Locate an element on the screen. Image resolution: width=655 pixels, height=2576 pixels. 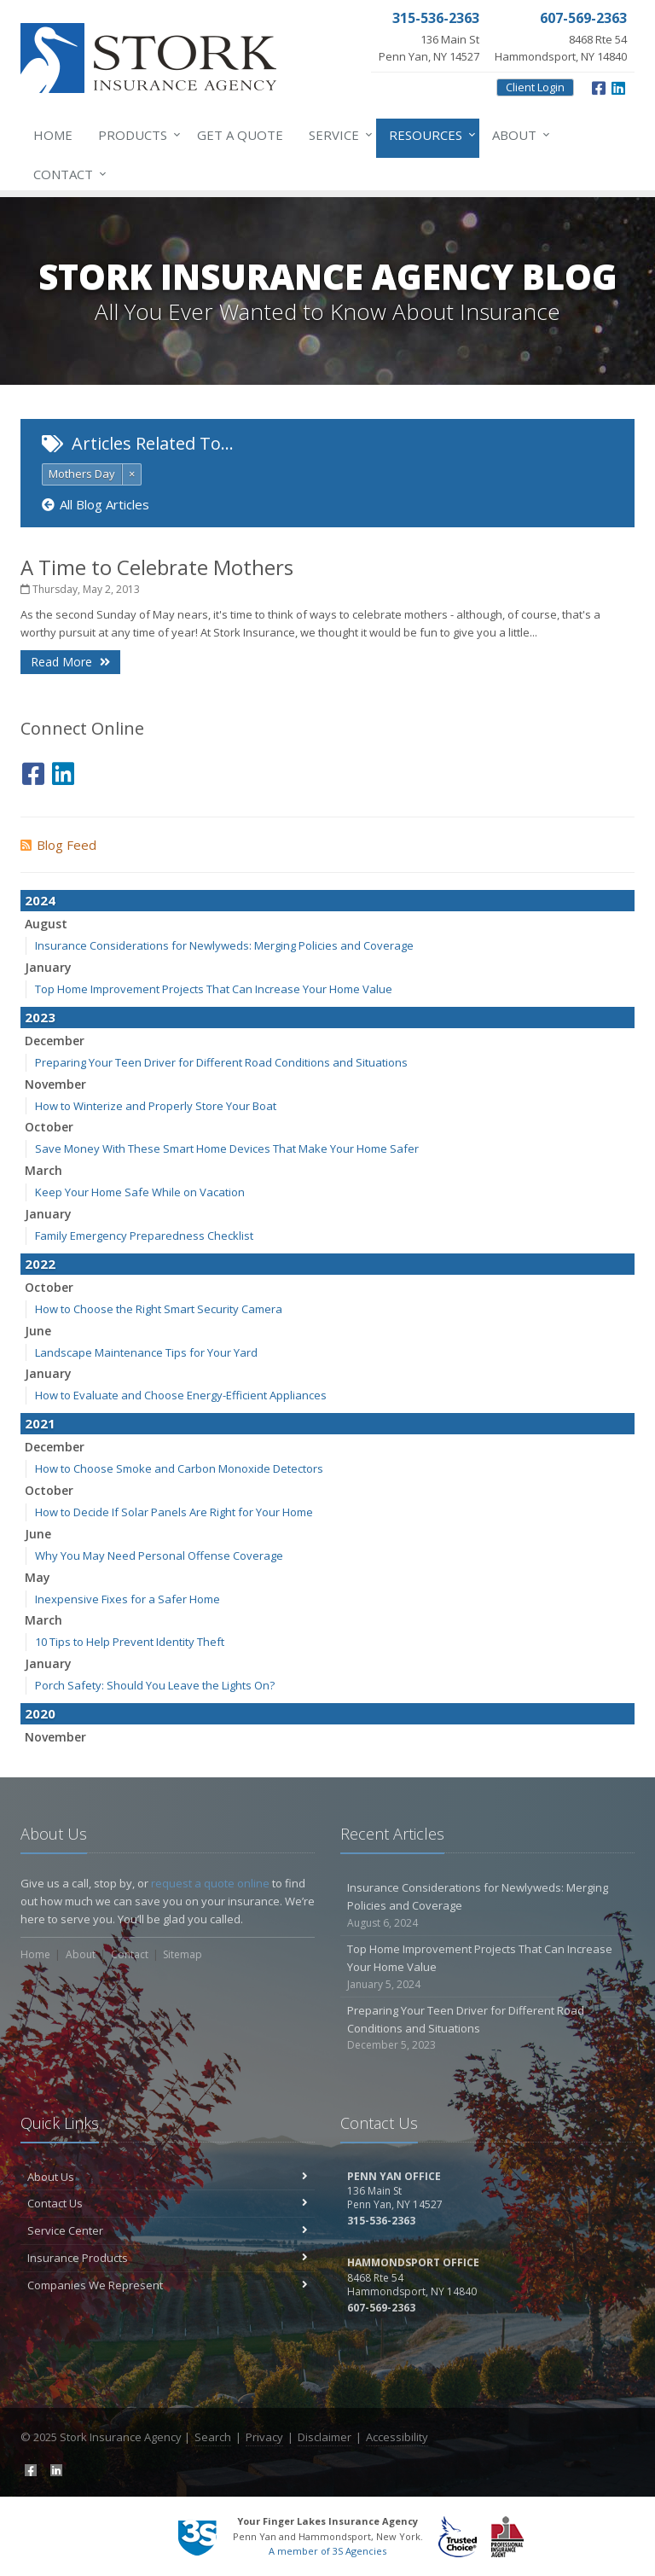
A Time to Celebrate Mothers is located at coordinates (156, 567).